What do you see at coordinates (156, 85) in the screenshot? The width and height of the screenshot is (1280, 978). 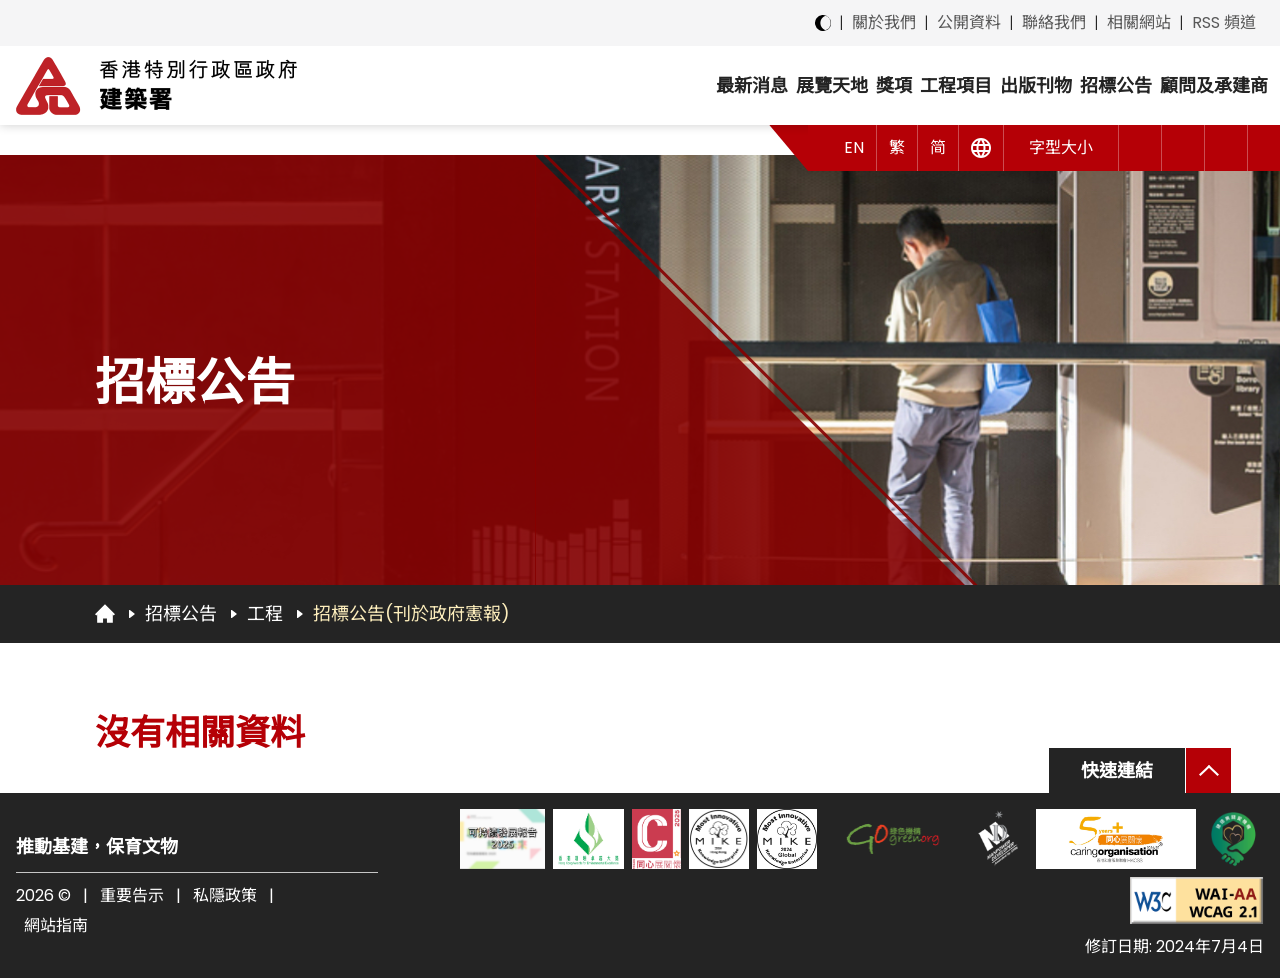 I see `[建築署]` at bounding box center [156, 85].